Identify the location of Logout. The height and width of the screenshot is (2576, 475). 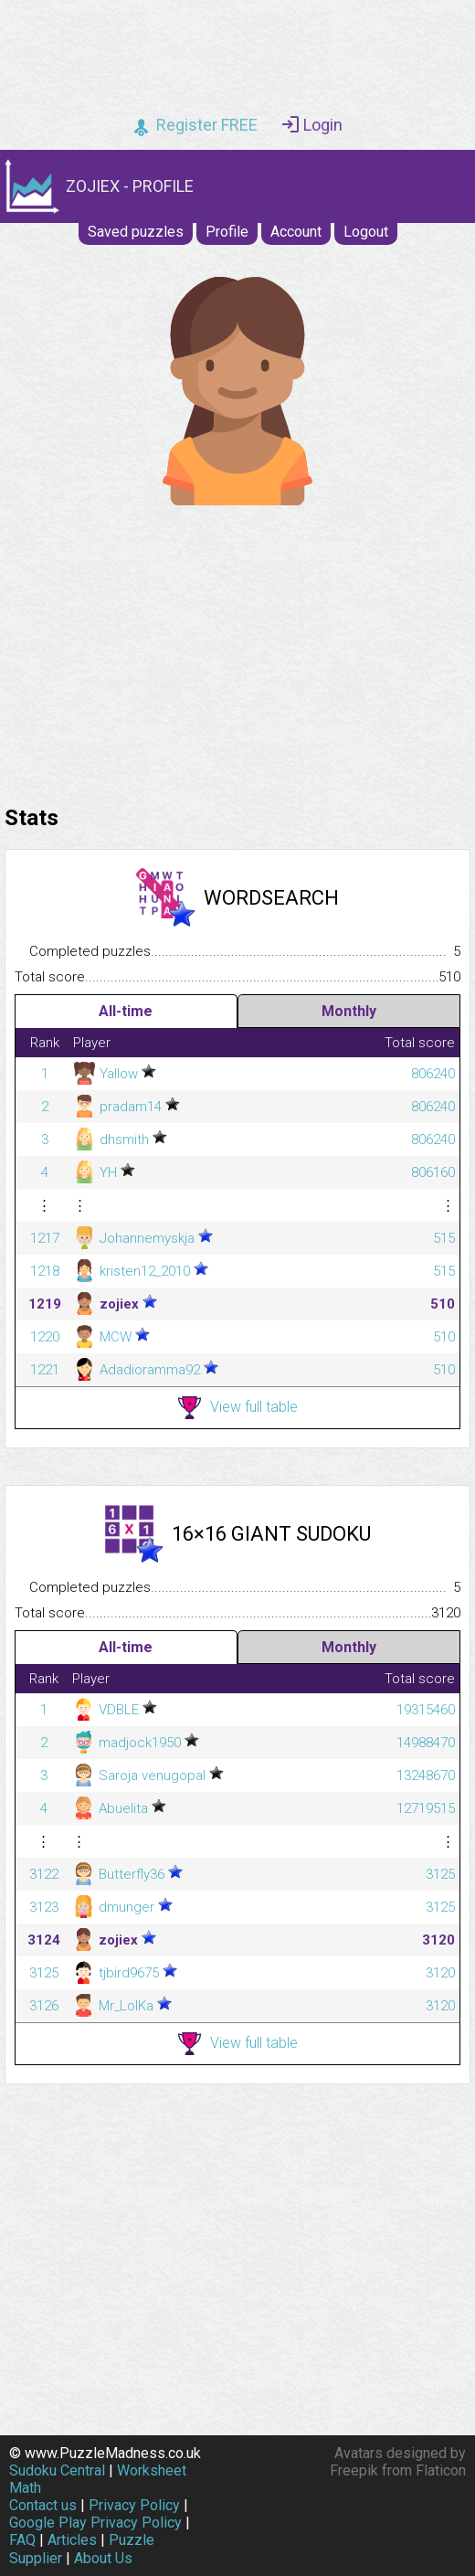
(365, 231).